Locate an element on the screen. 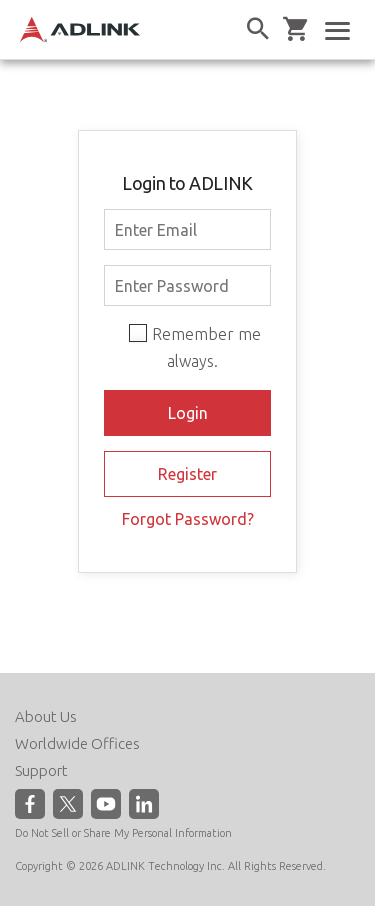 The width and height of the screenshot is (375, 906). About Us is located at coordinates (46, 716).